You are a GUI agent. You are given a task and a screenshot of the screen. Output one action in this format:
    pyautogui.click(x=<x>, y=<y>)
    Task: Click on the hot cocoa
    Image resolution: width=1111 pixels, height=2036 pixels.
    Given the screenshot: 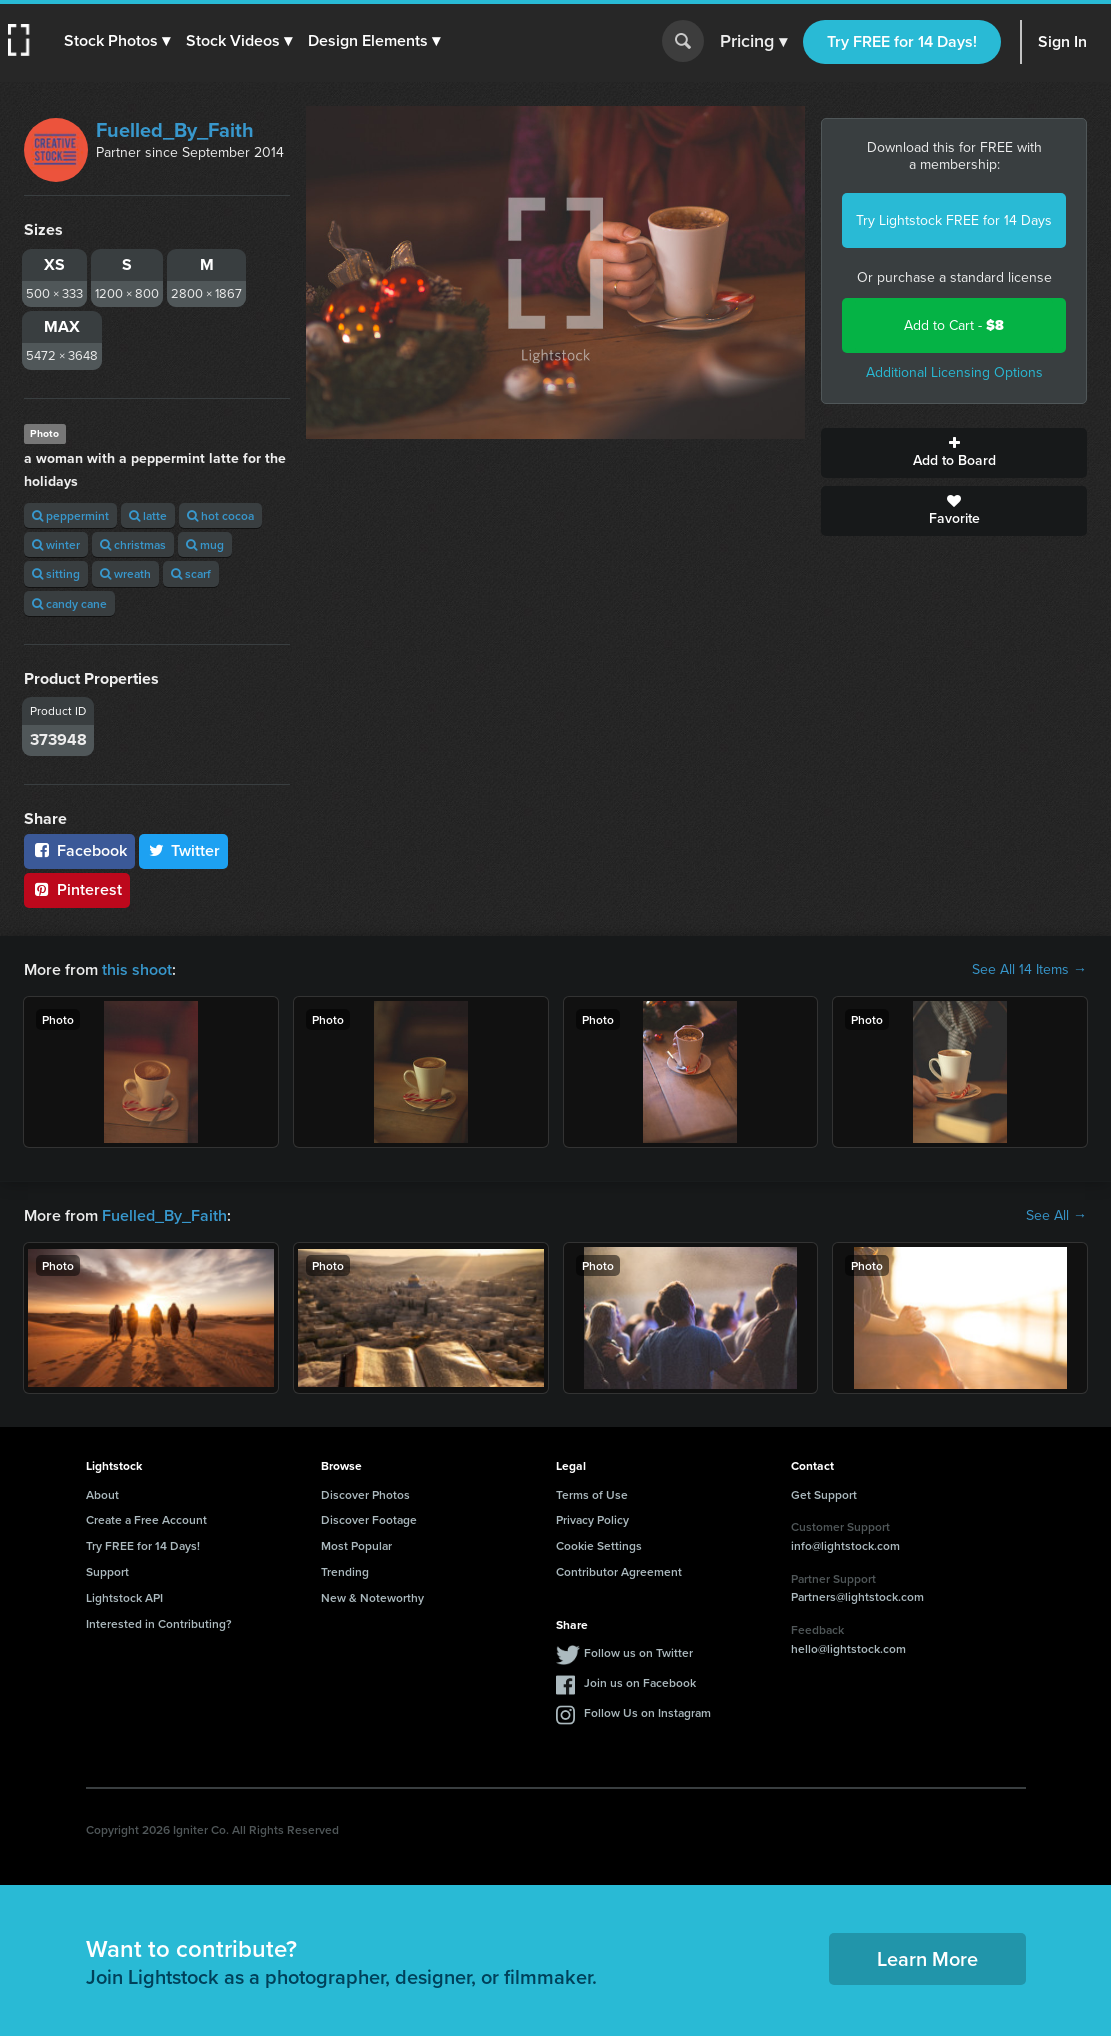 What is the action you would take?
    pyautogui.click(x=220, y=515)
    